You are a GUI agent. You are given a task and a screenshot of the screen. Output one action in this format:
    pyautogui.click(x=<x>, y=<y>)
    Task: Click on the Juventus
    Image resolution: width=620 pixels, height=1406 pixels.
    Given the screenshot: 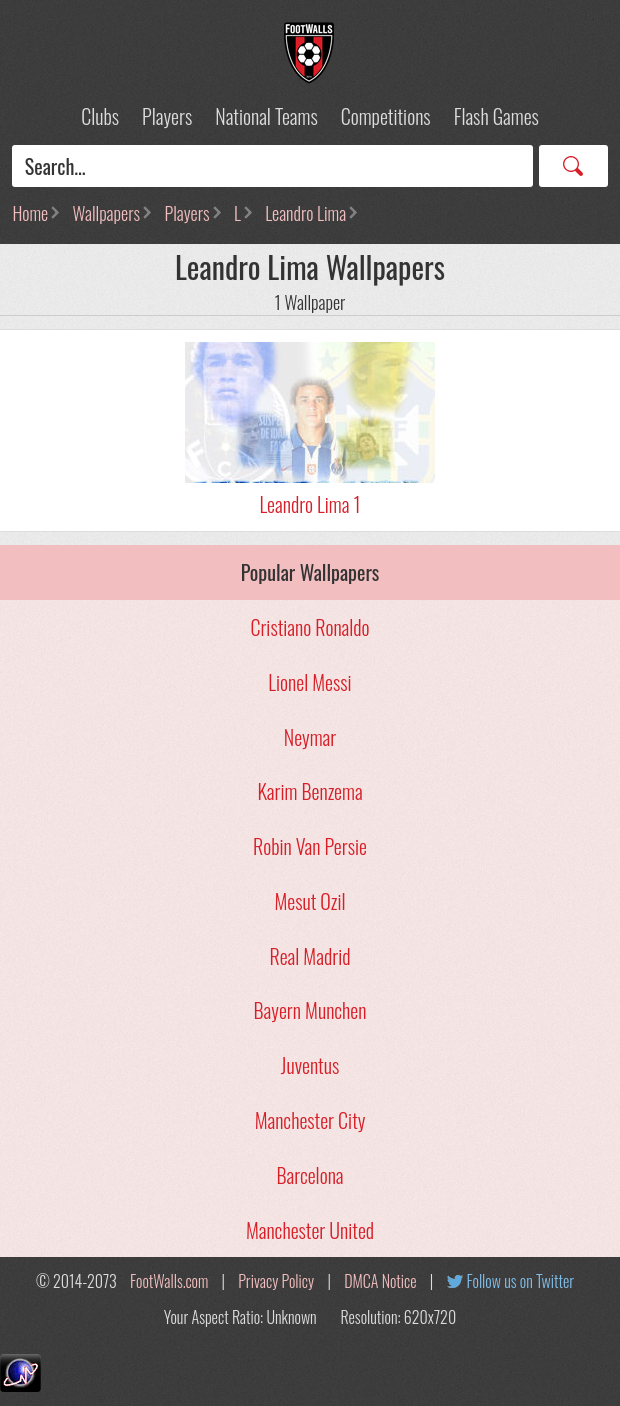 What is the action you would take?
    pyautogui.click(x=310, y=1065)
    